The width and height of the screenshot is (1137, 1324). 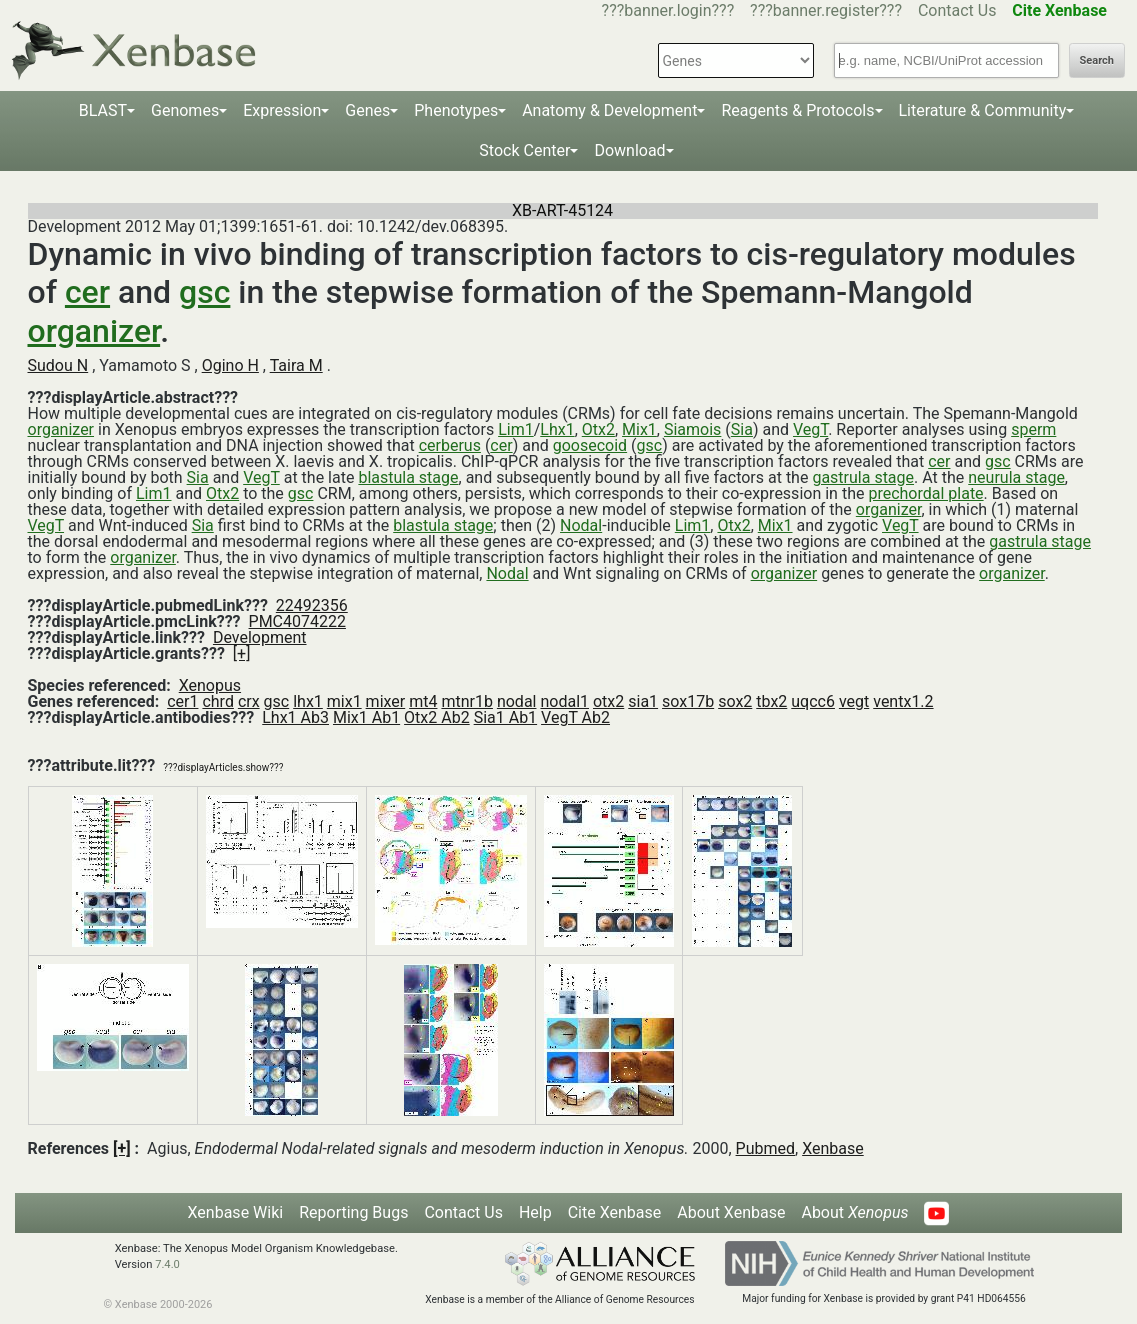 I want to click on lhx1, so click(x=308, y=701).